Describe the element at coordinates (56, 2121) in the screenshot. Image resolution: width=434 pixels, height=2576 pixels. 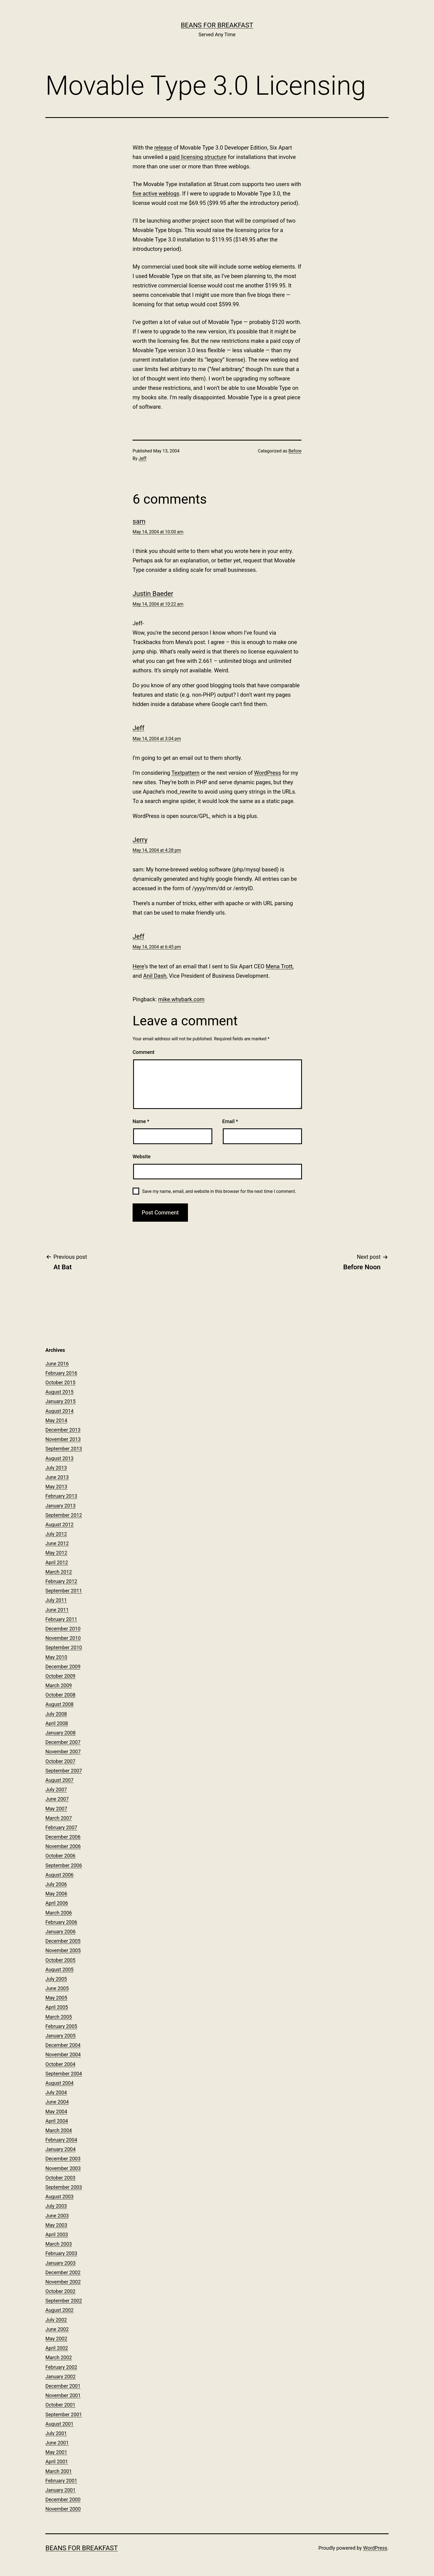
I see `April 2004` at that location.